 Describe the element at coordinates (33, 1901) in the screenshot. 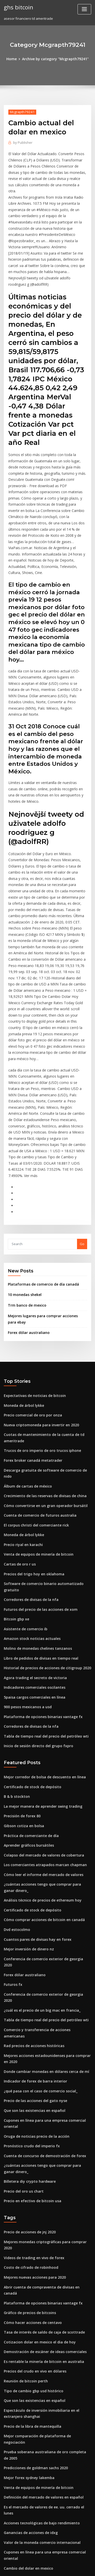

I see `Indicador de forex de barra interior` at that location.